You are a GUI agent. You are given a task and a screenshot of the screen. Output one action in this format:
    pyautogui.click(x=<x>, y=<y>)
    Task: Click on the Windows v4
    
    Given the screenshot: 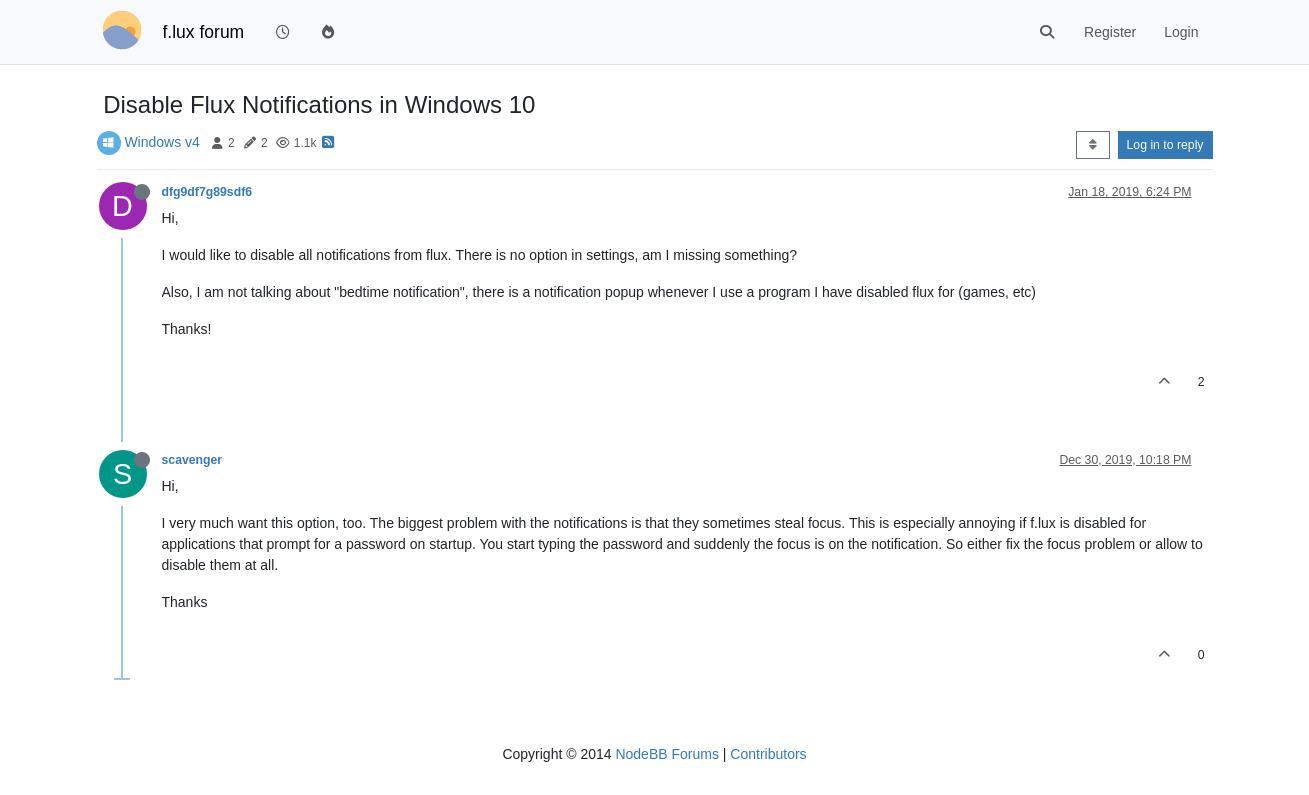 What is the action you would take?
    pyautogui.click(x=161, y=142)
    